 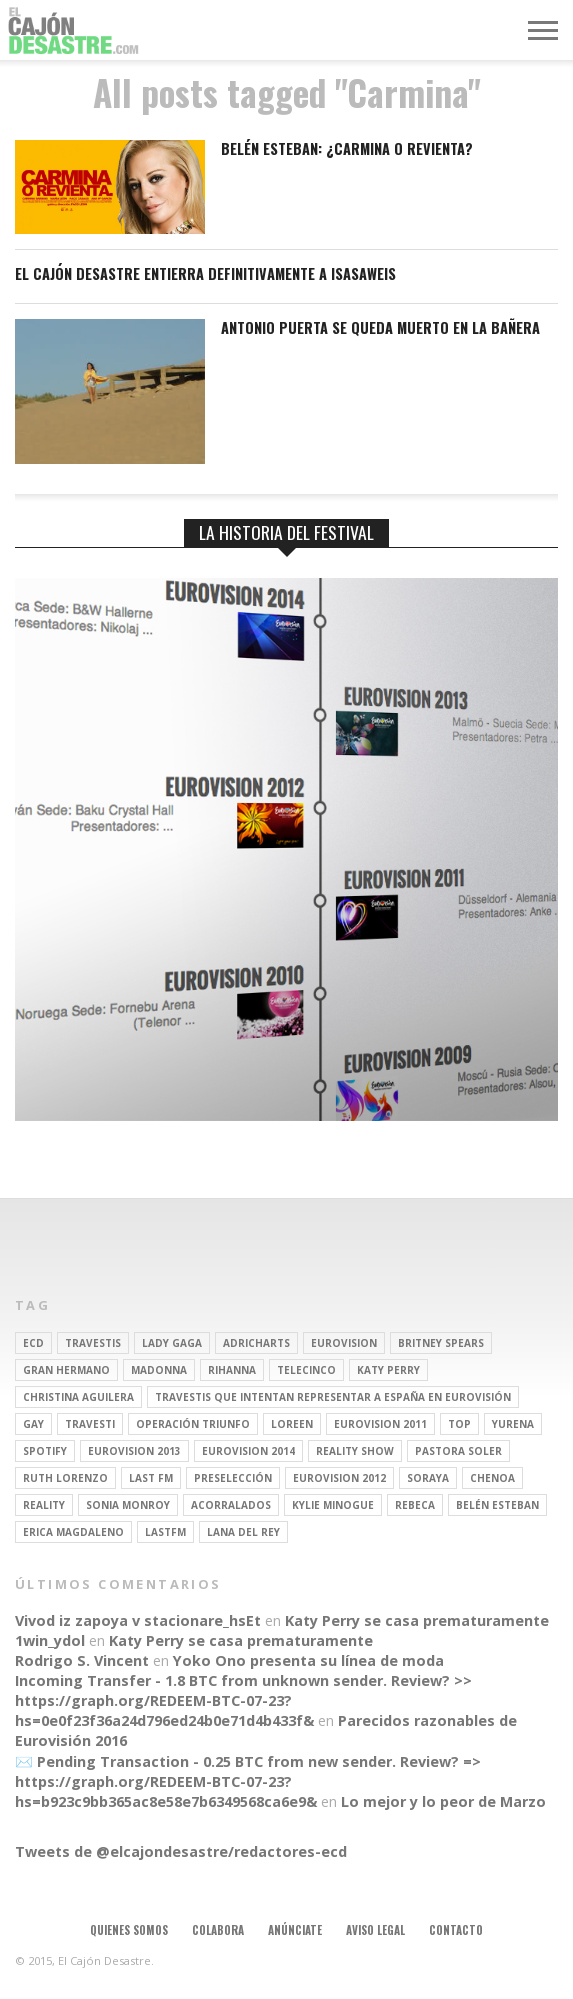 I want to click on Ruth Lorenzo, so click(x=65, y=1478).